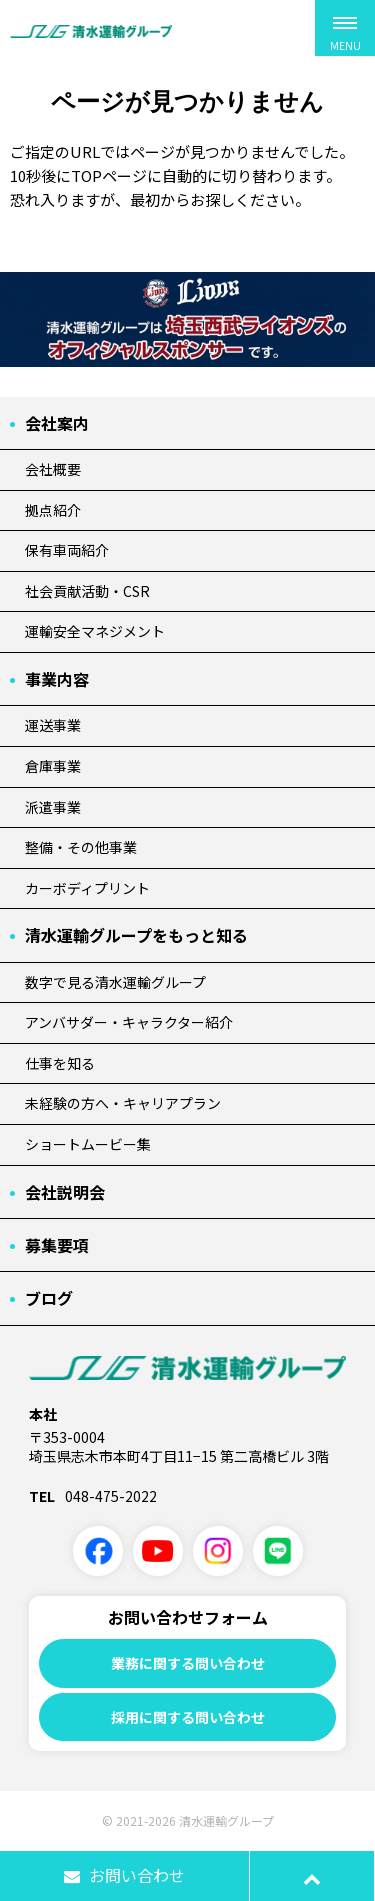  I want to click on 拠点紹介, so click(53, 510).